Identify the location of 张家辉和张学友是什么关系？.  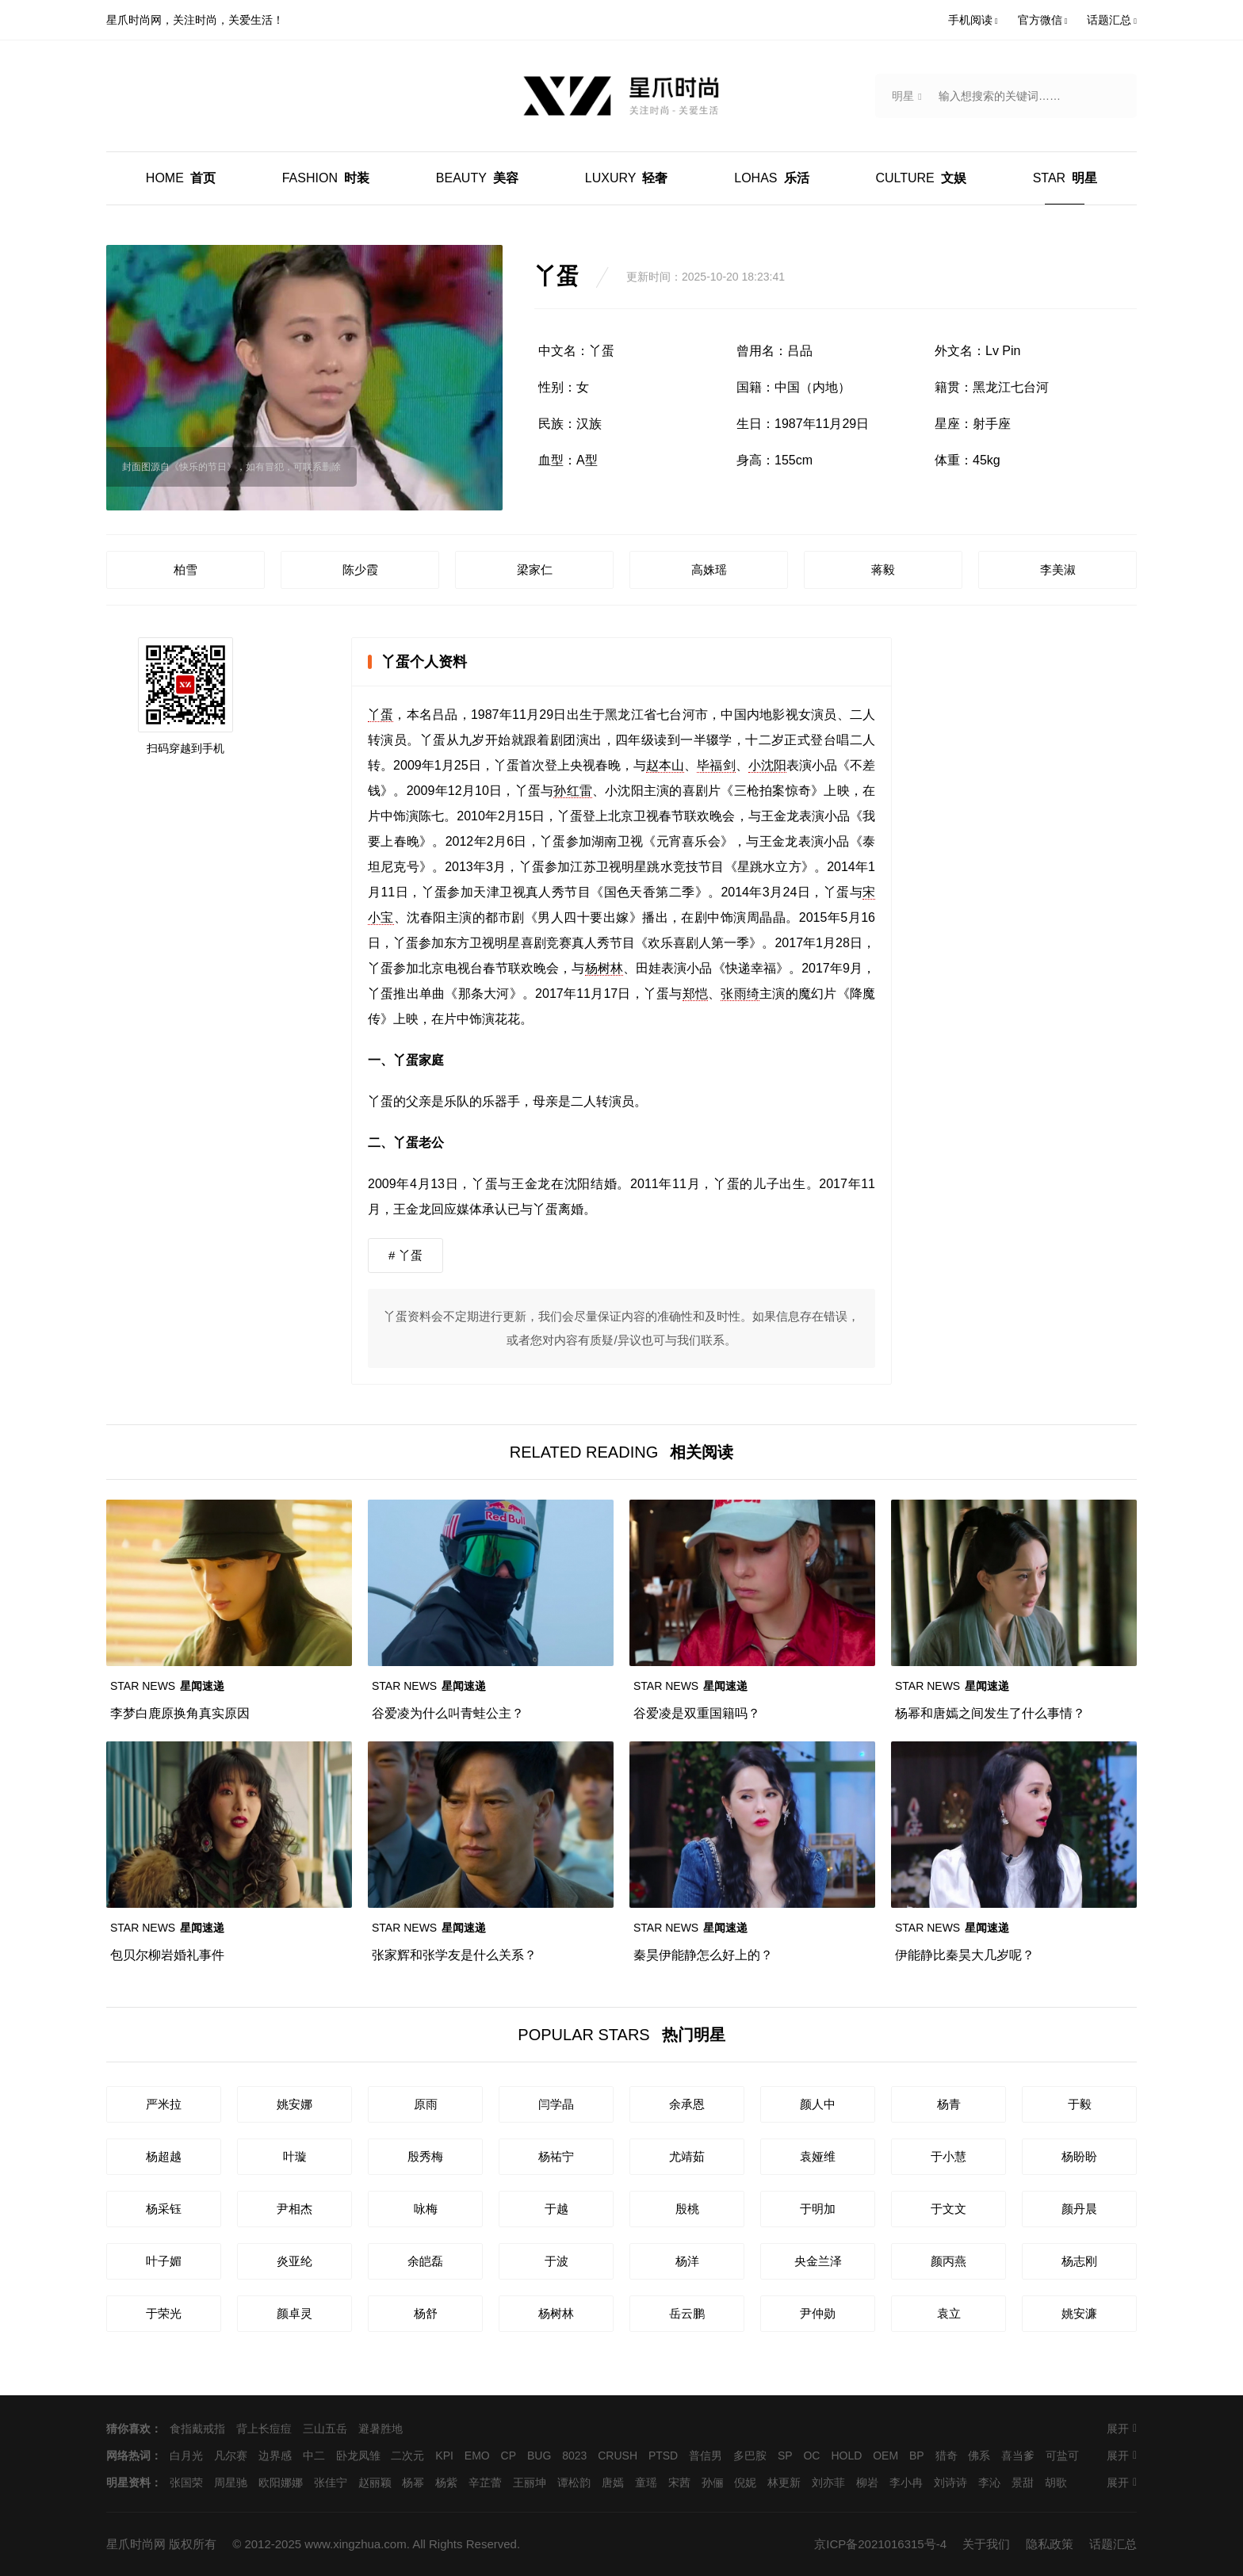
(454, 1955).